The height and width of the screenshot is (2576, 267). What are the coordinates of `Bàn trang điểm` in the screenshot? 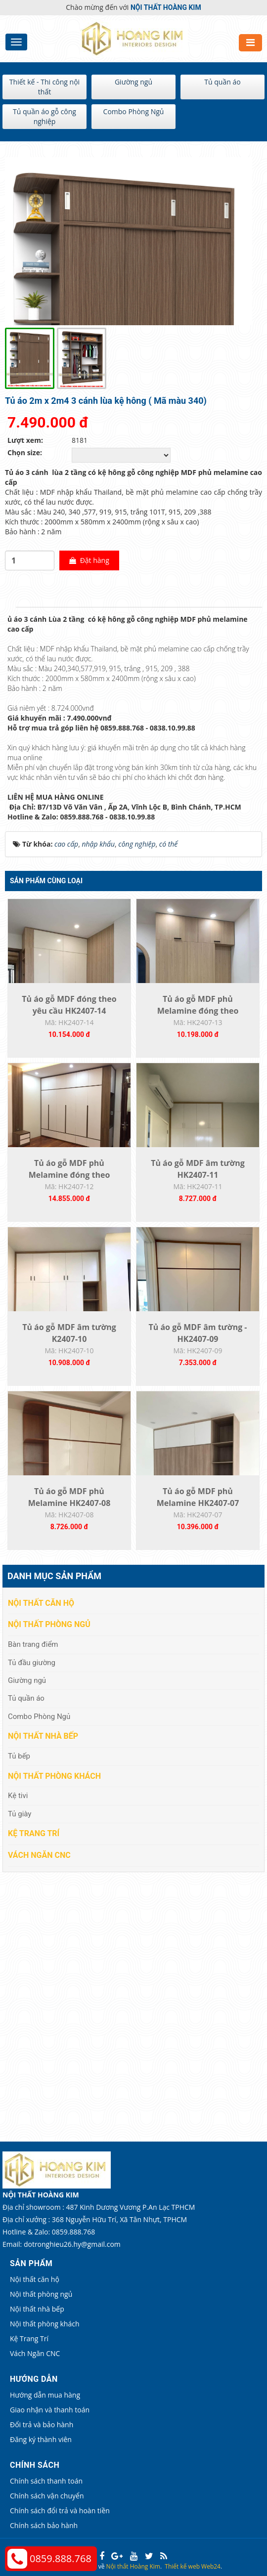 It's located at (33, 1644).